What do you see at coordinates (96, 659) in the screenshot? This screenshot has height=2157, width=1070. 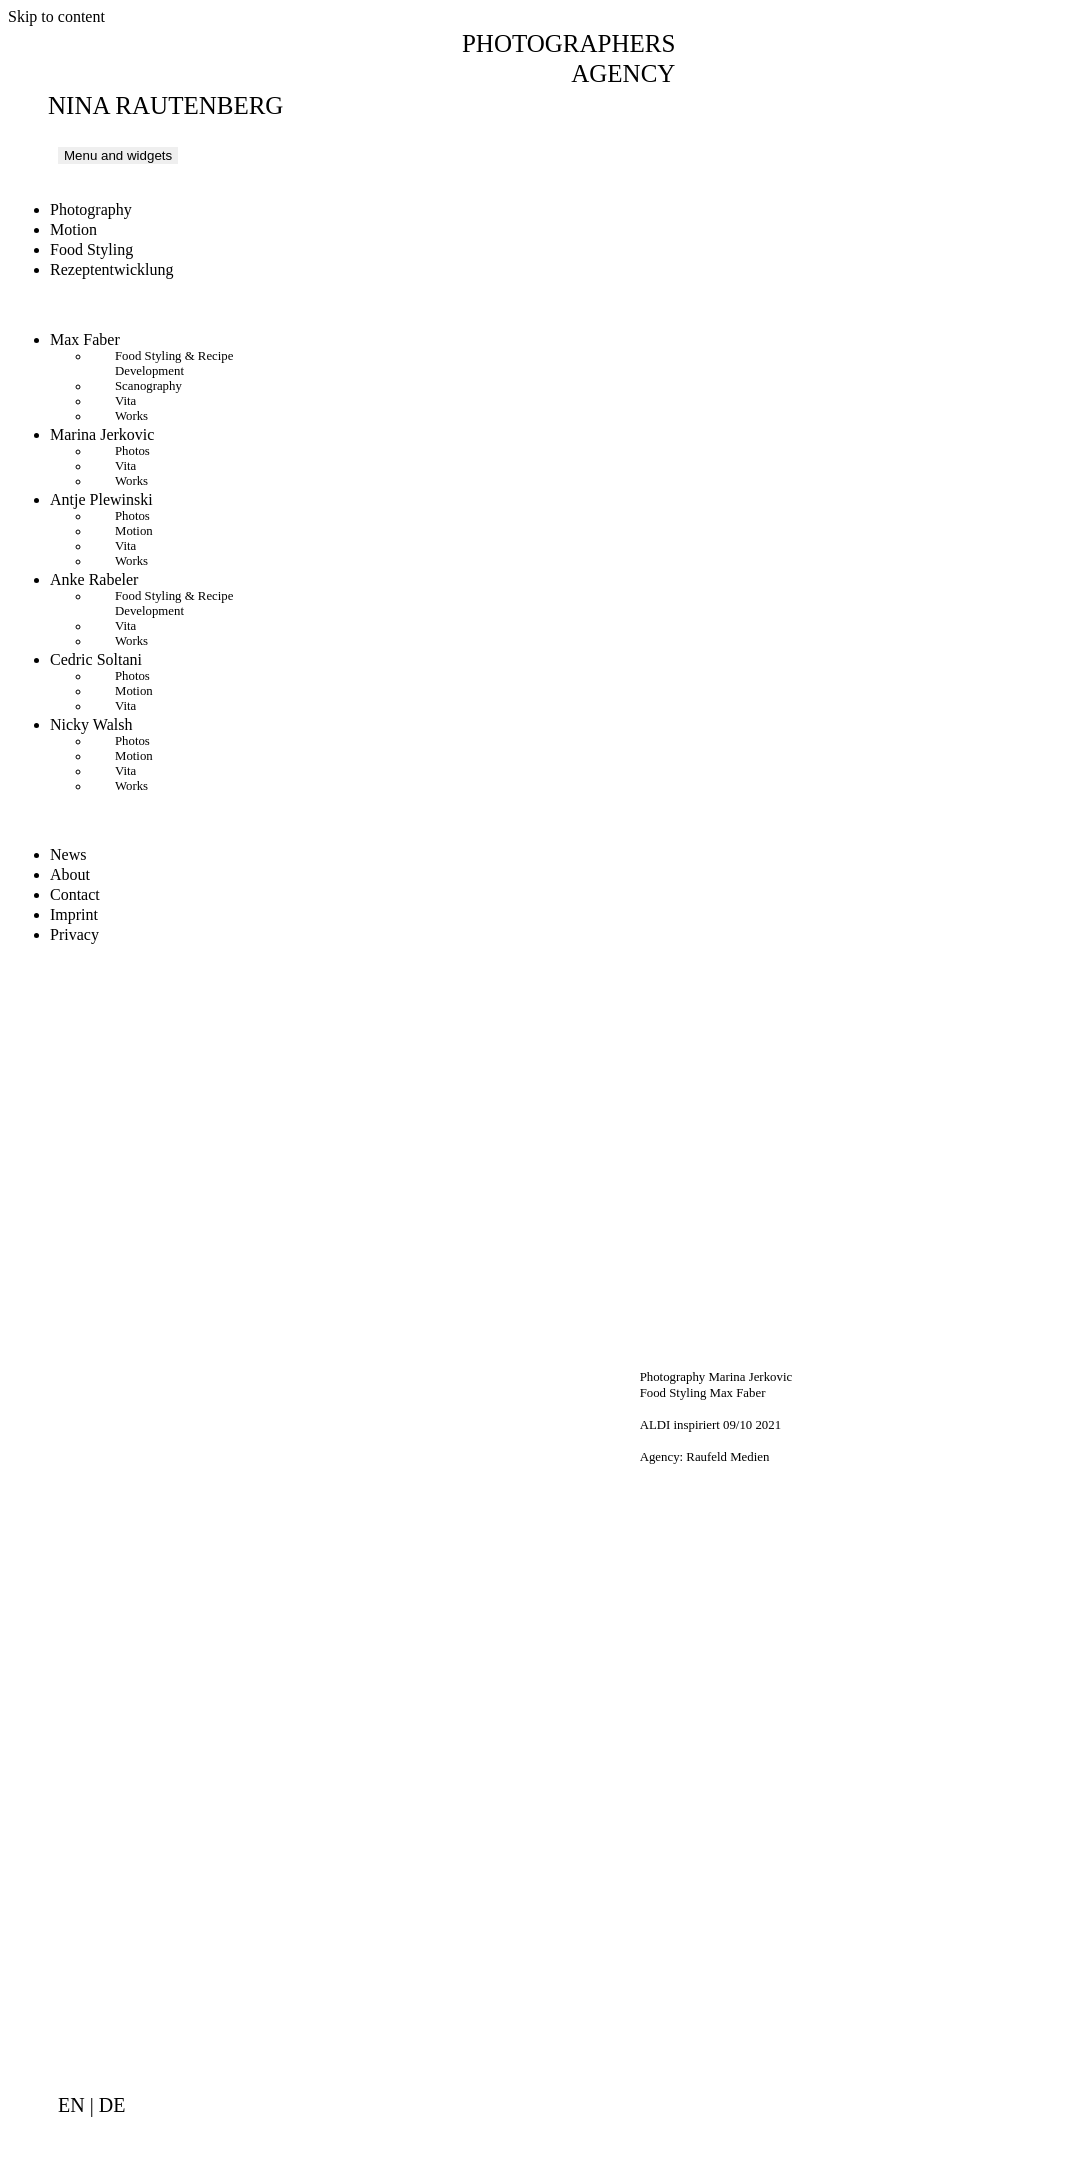 I see `Cedric Soltani` at bounding box center [96, 659].